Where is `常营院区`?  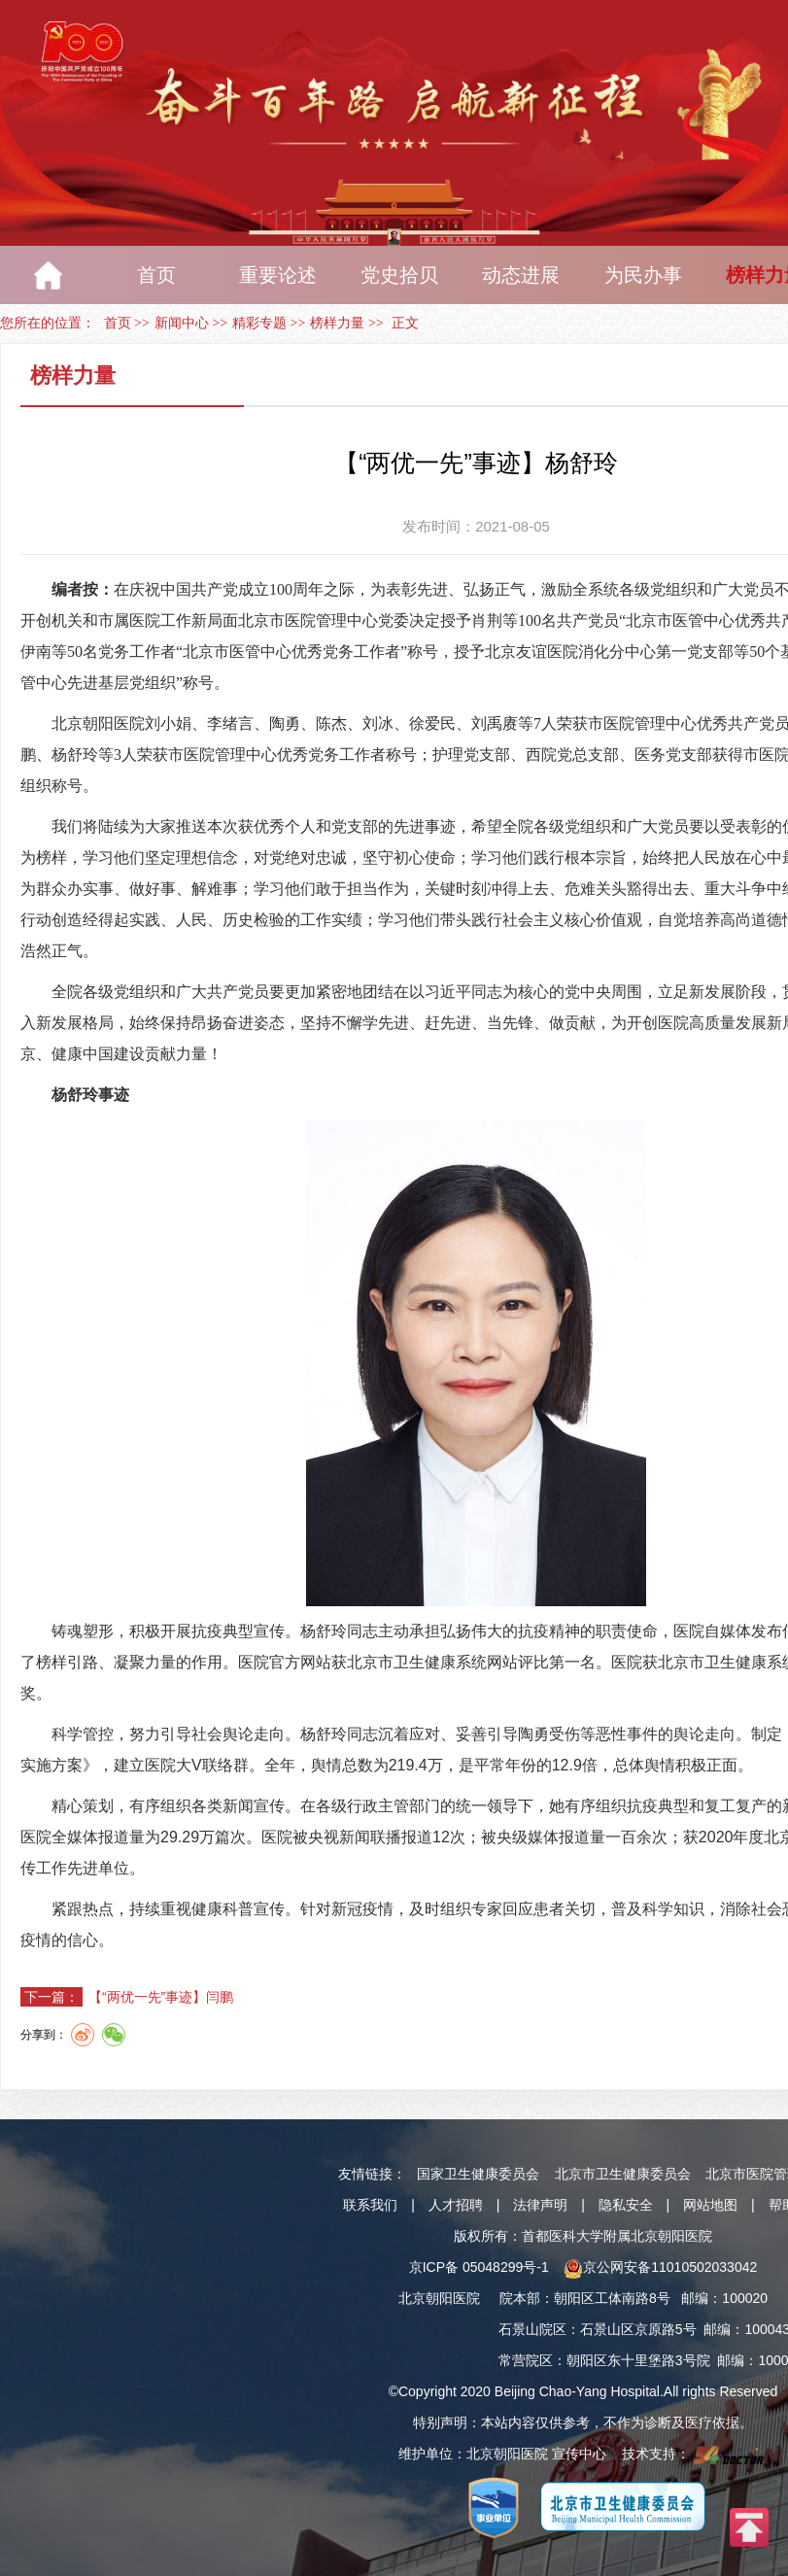
常营院区 is located at coordinates (525, 2360).